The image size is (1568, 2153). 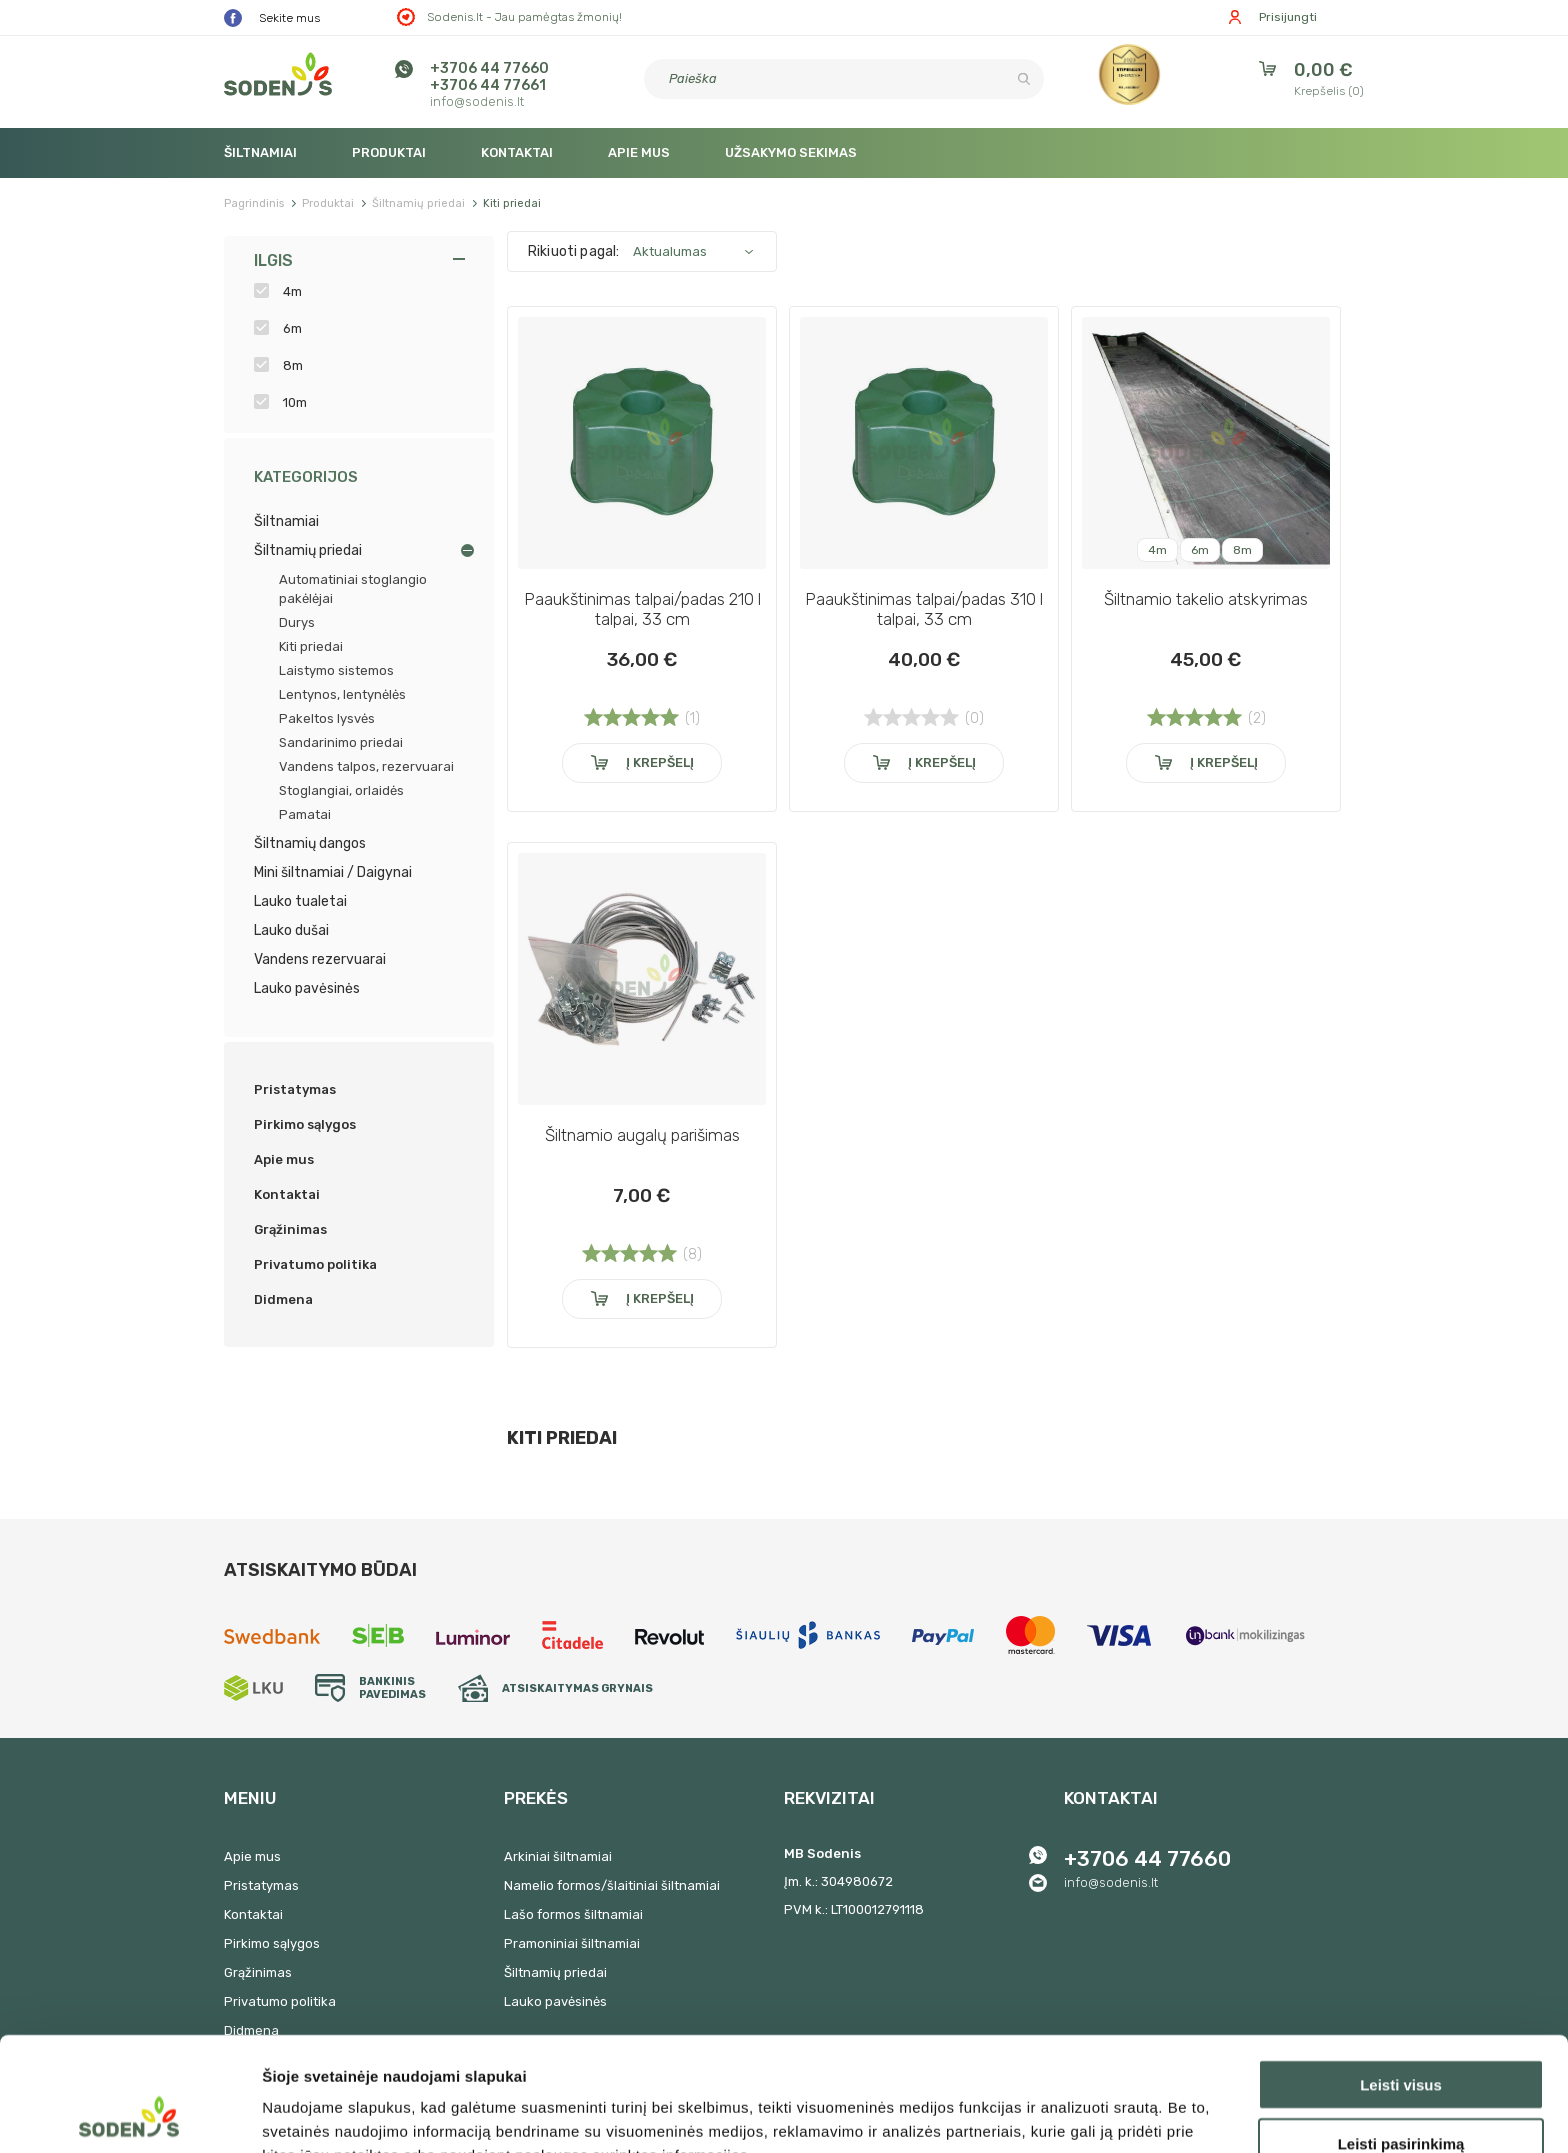 What do you see at coordinates (300, 901) in the screenshot?
I see `Lauko tualetai` at bounding box center [300, 901].